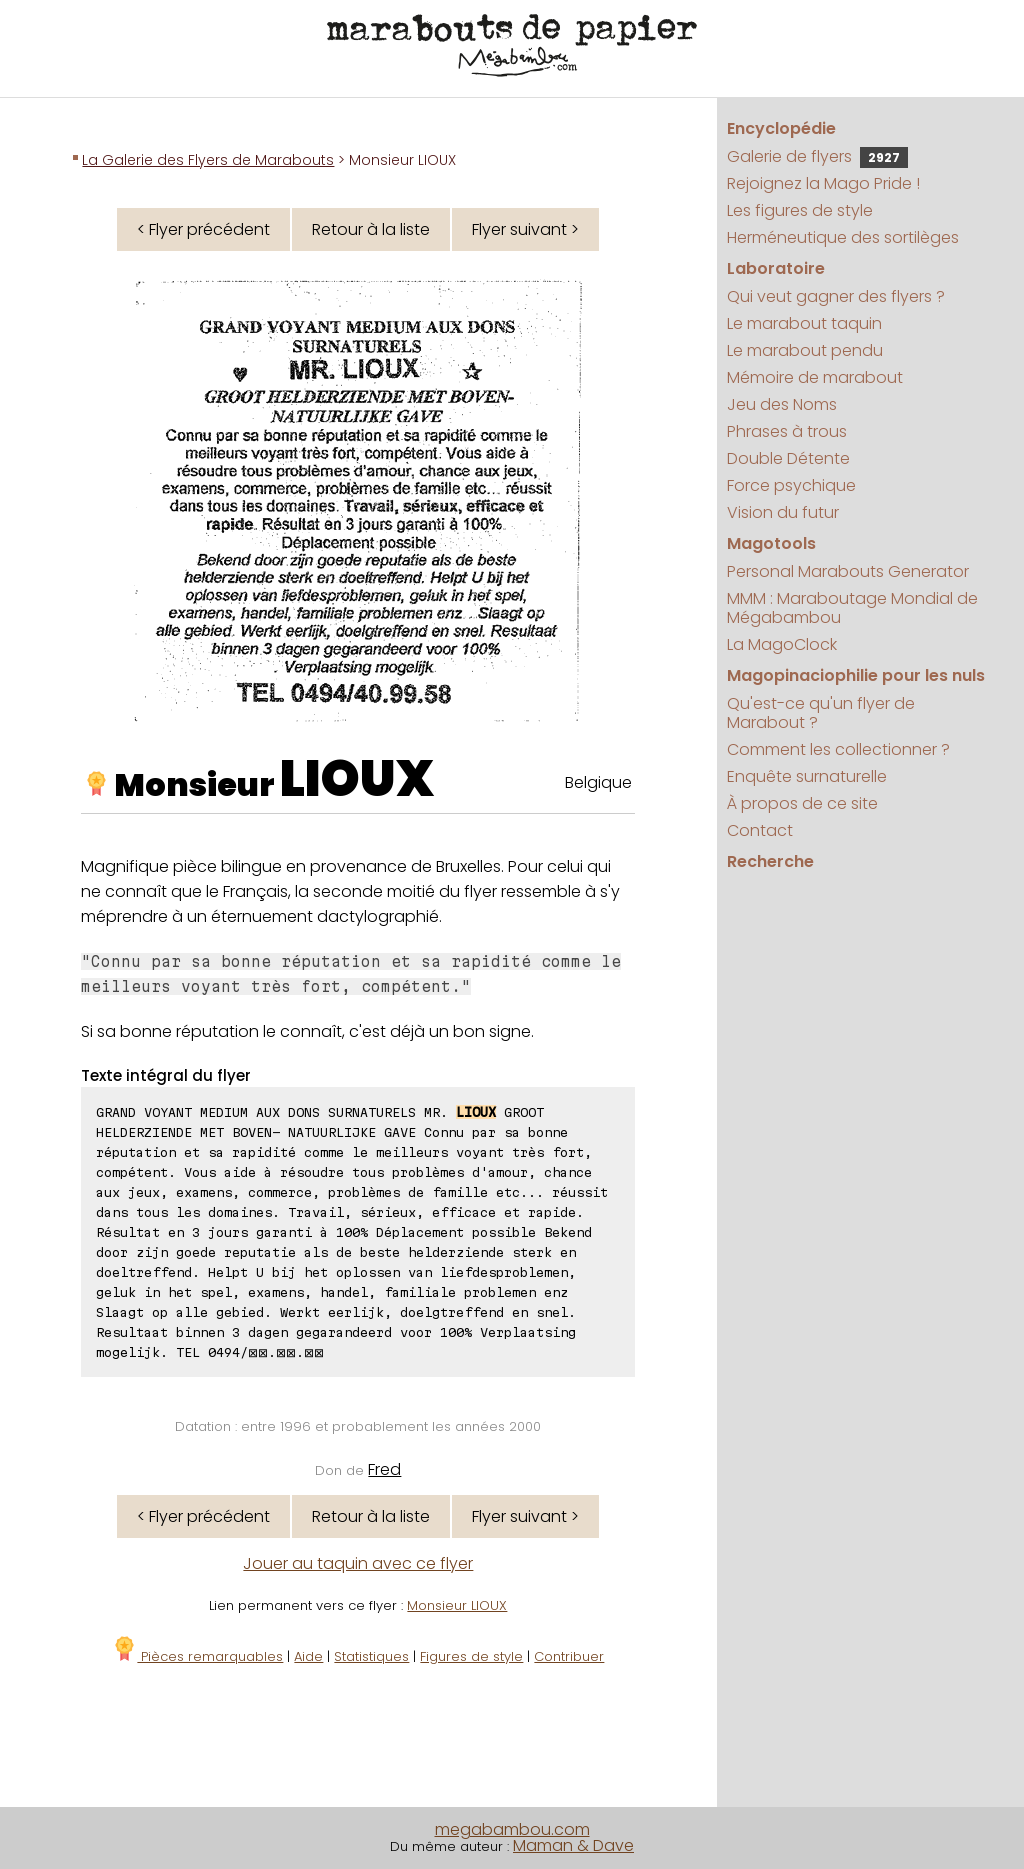 The image size is (1024, 1869). I want to click on Qu'est-ce qu'un flyer de Marabout ?, so click(821, 713).